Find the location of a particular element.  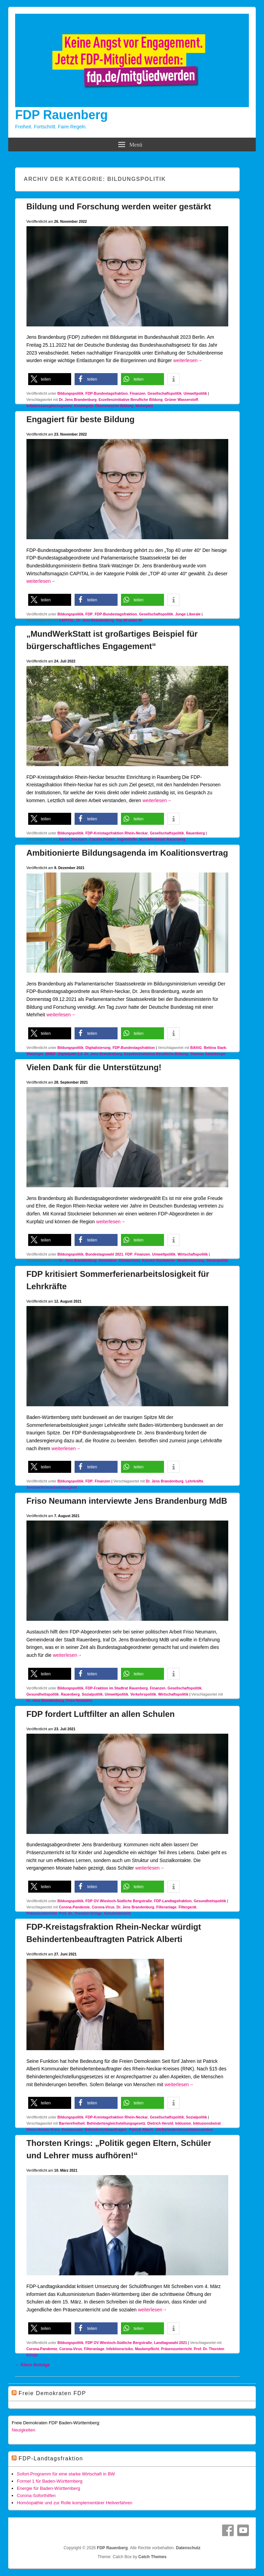

Top 40 unter 40 is located at coordinates (129, 620).